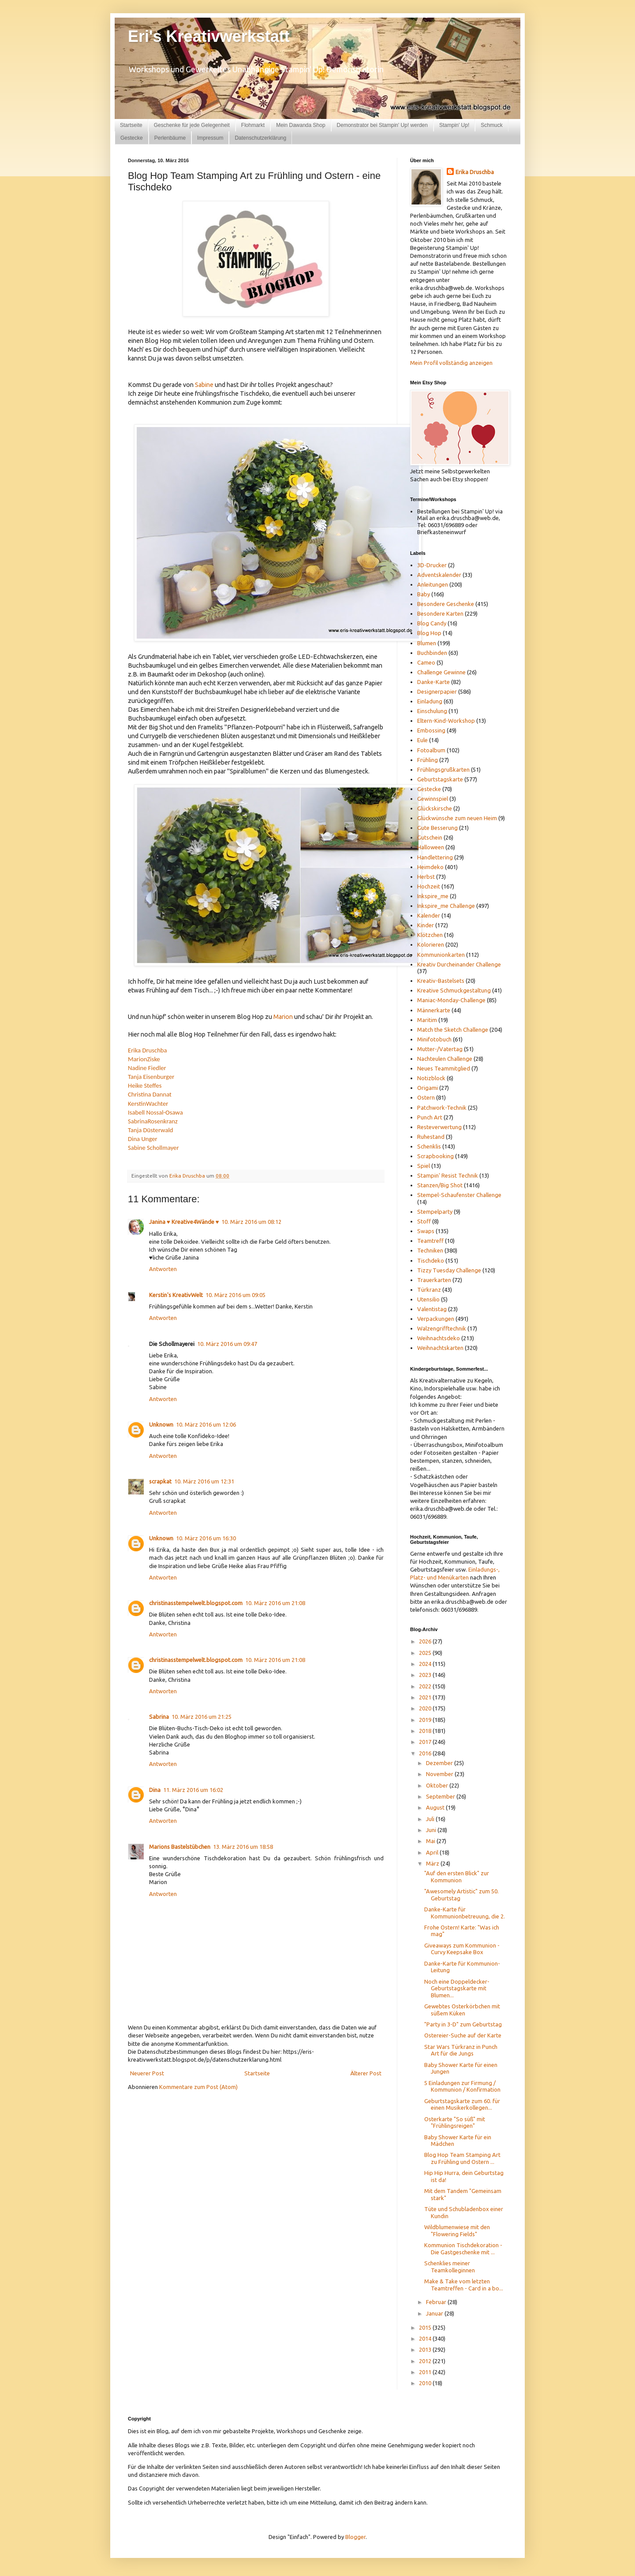  What do you see at coordinates (131, 125) in the screenshot?
I see `Startseite` at bounding box center [131, 125].